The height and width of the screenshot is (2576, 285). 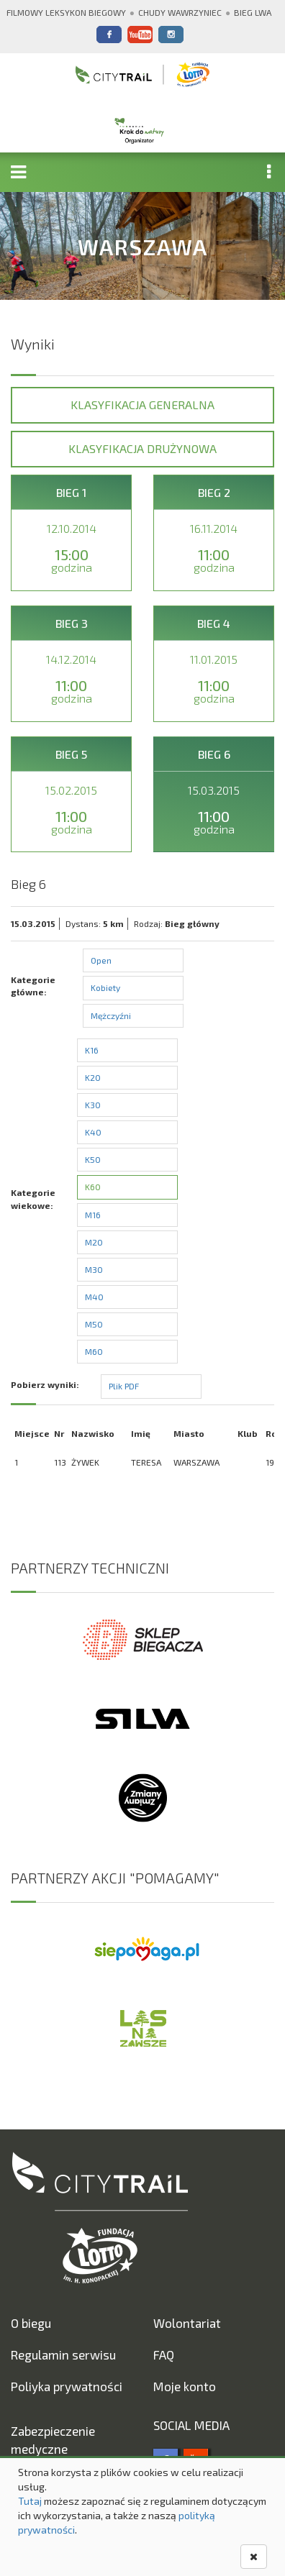 I want to click on M16, so click(x=93, y=1215).